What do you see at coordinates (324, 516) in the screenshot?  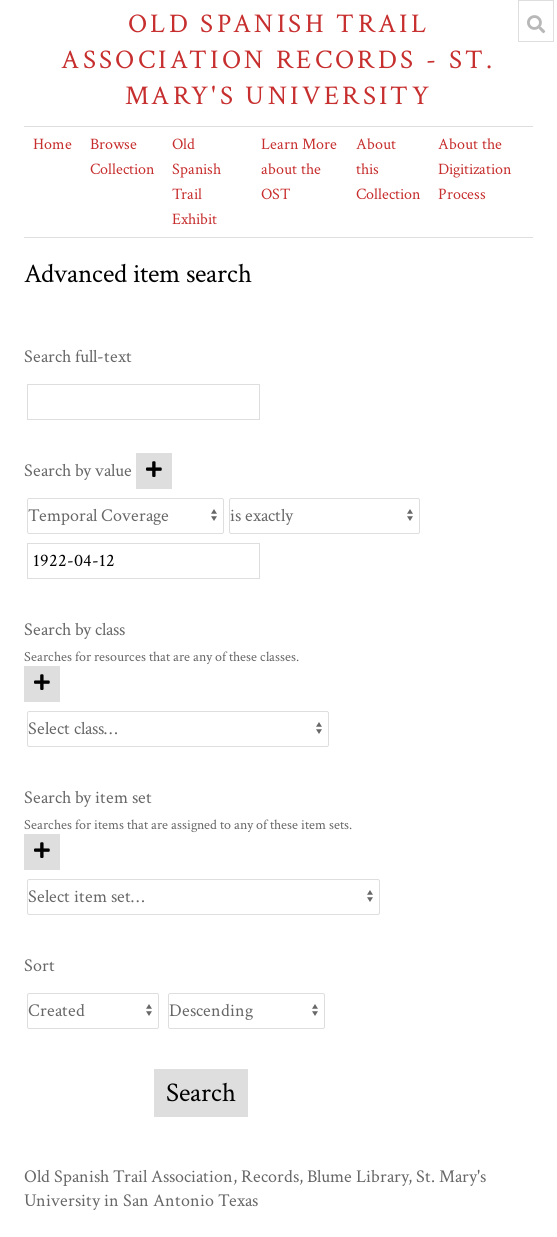 I see `[Query type]` at bounding box center [324, 516].